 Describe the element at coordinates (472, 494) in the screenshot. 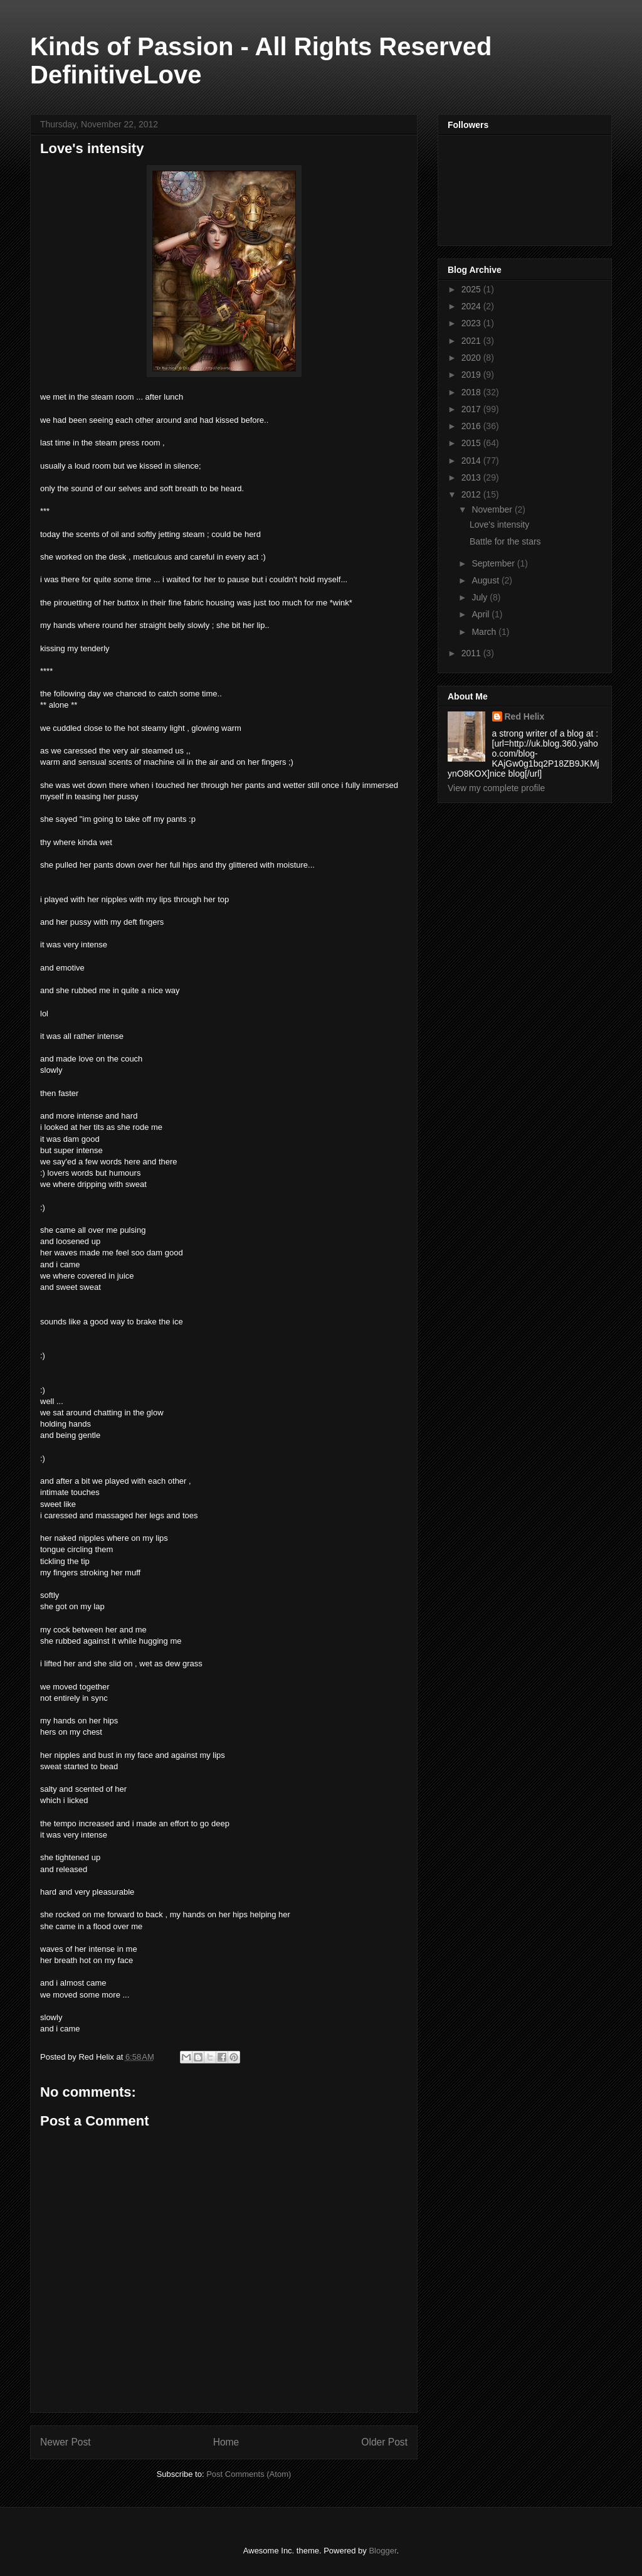

I see `2012` at that location.